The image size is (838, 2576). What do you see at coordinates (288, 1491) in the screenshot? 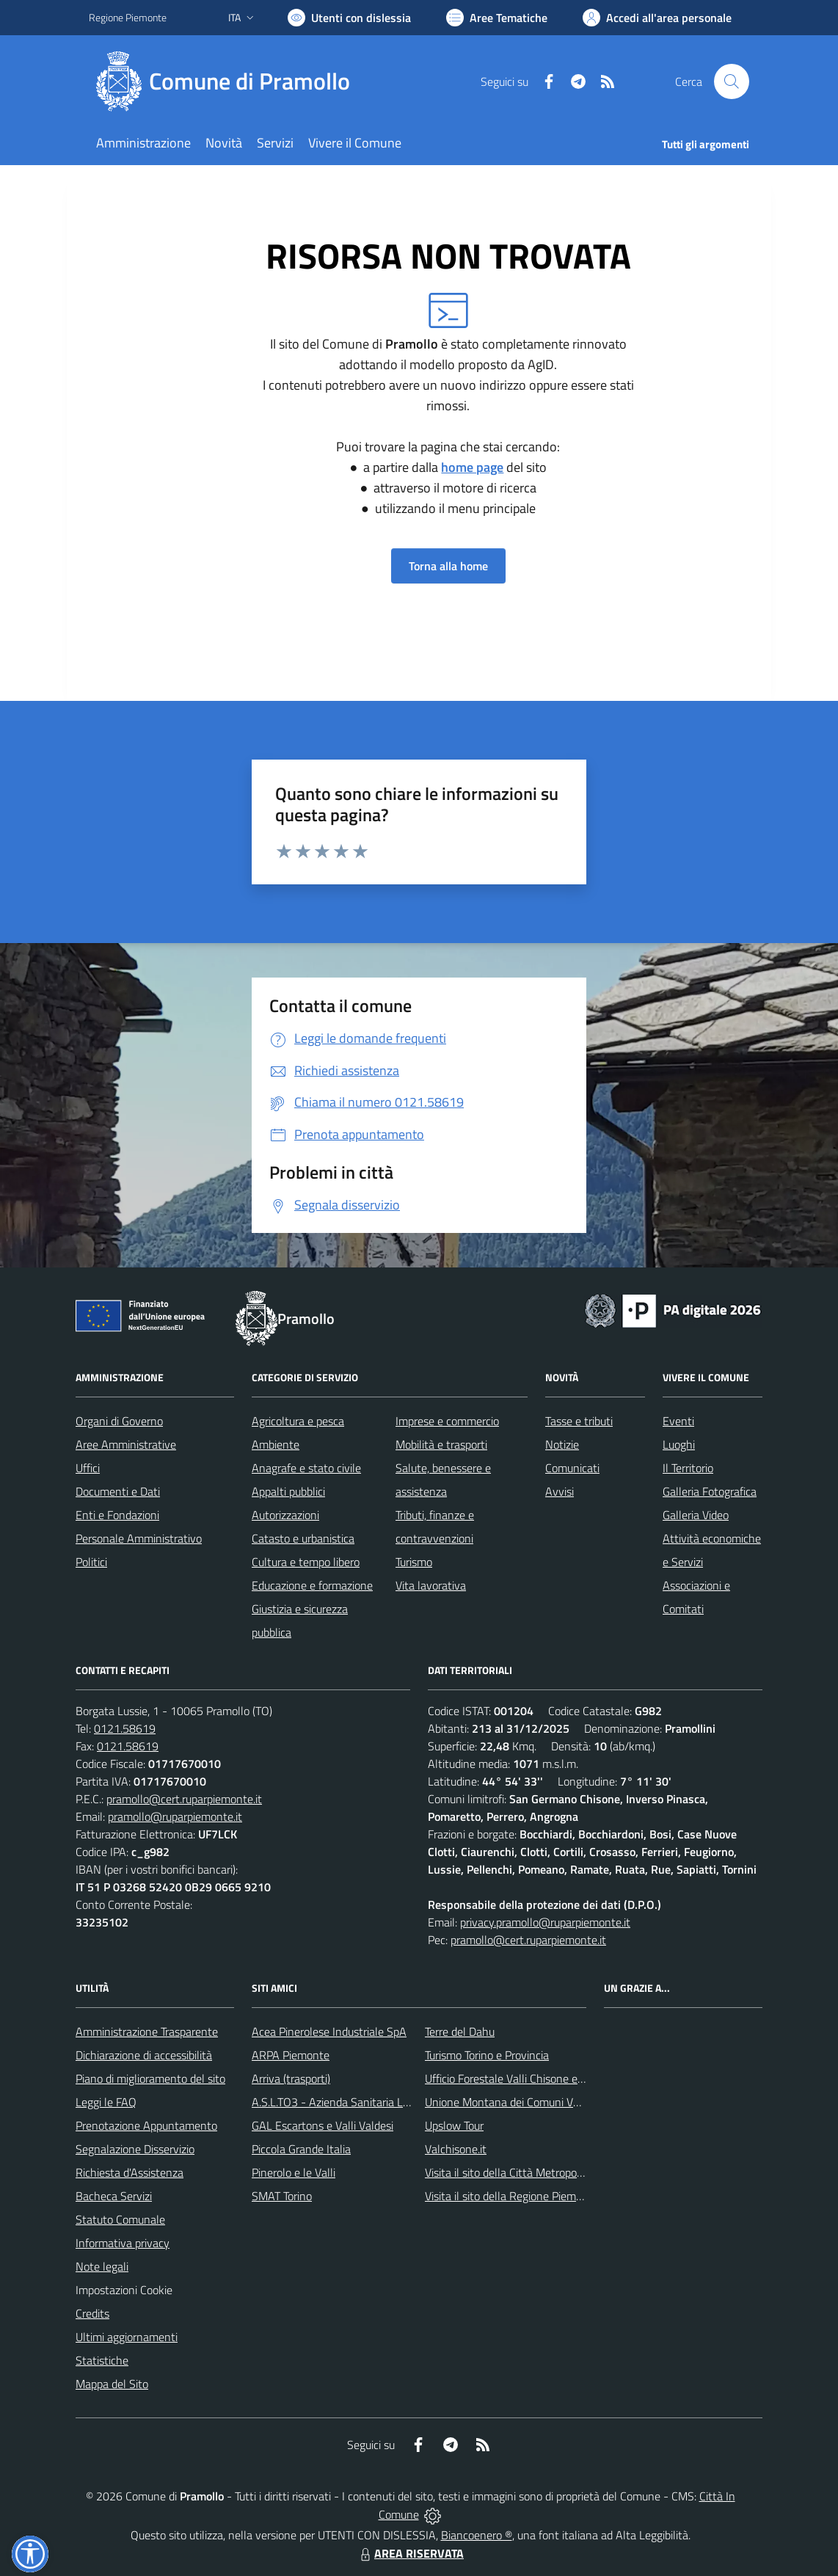
I see `Appalti pubblici` at bounding box center [288, 1491].